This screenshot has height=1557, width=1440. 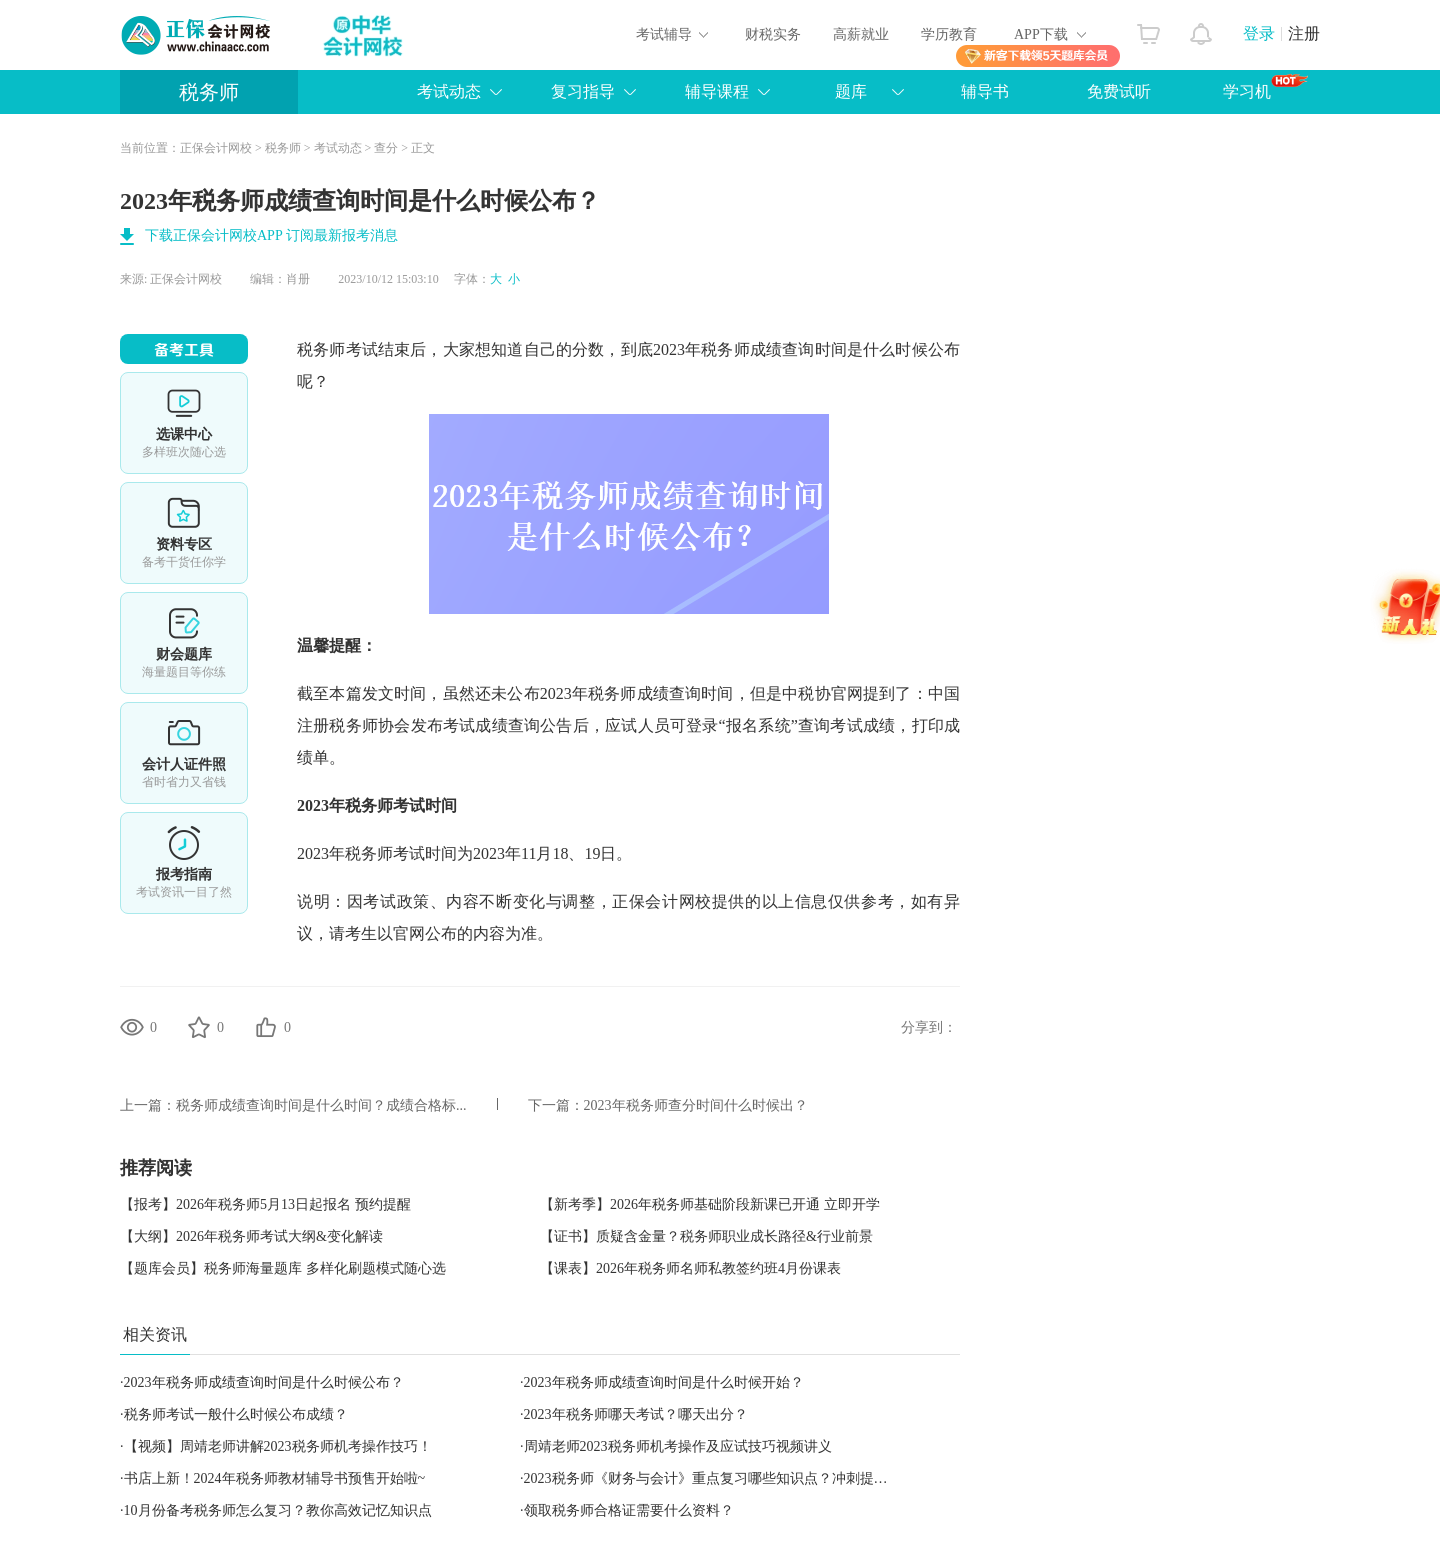 I want to click on 高薪就业, so click(x=861, y=34).